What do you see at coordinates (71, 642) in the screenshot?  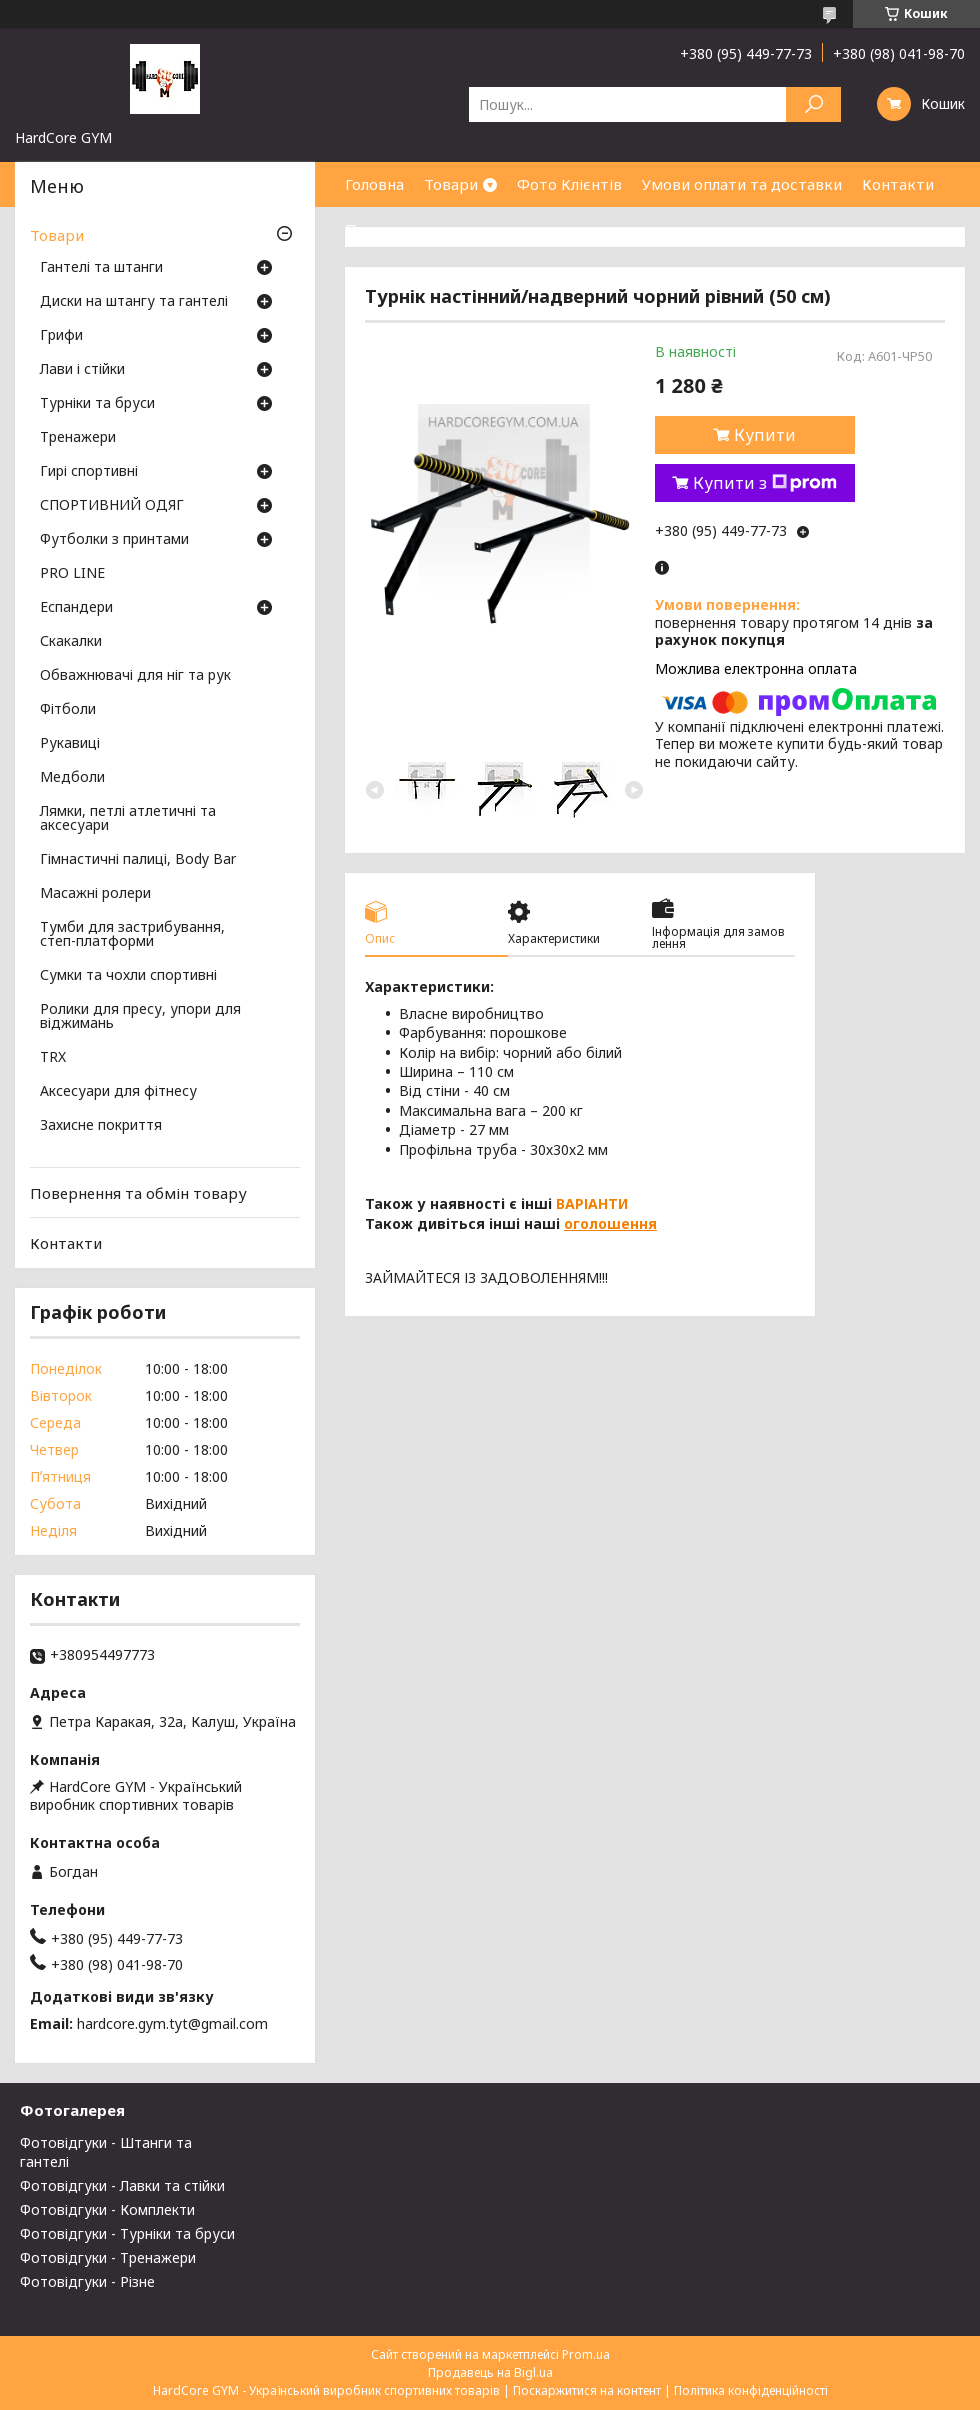 I see `Скакалки` at bounding box center [71, 642].